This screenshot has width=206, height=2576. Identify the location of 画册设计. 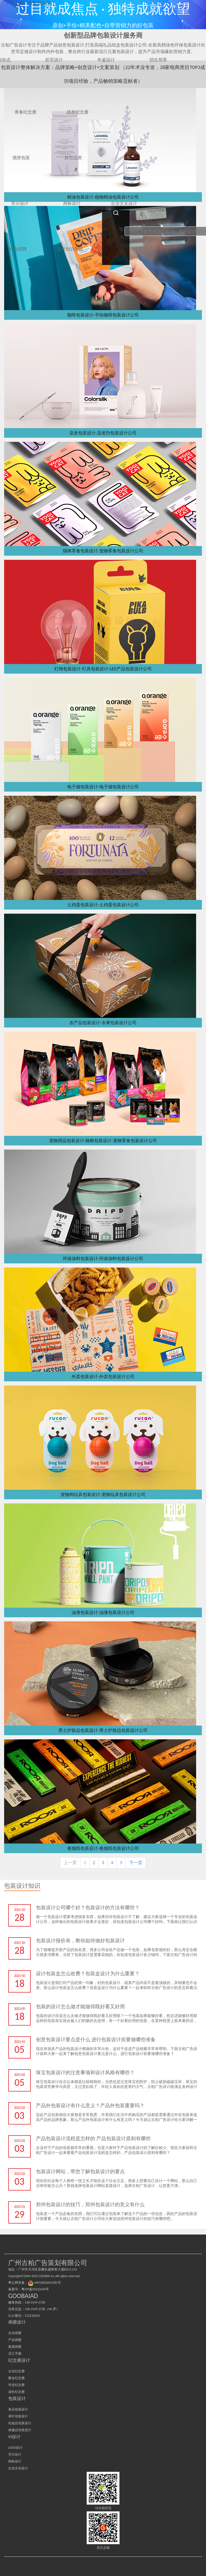
(17, 2322).